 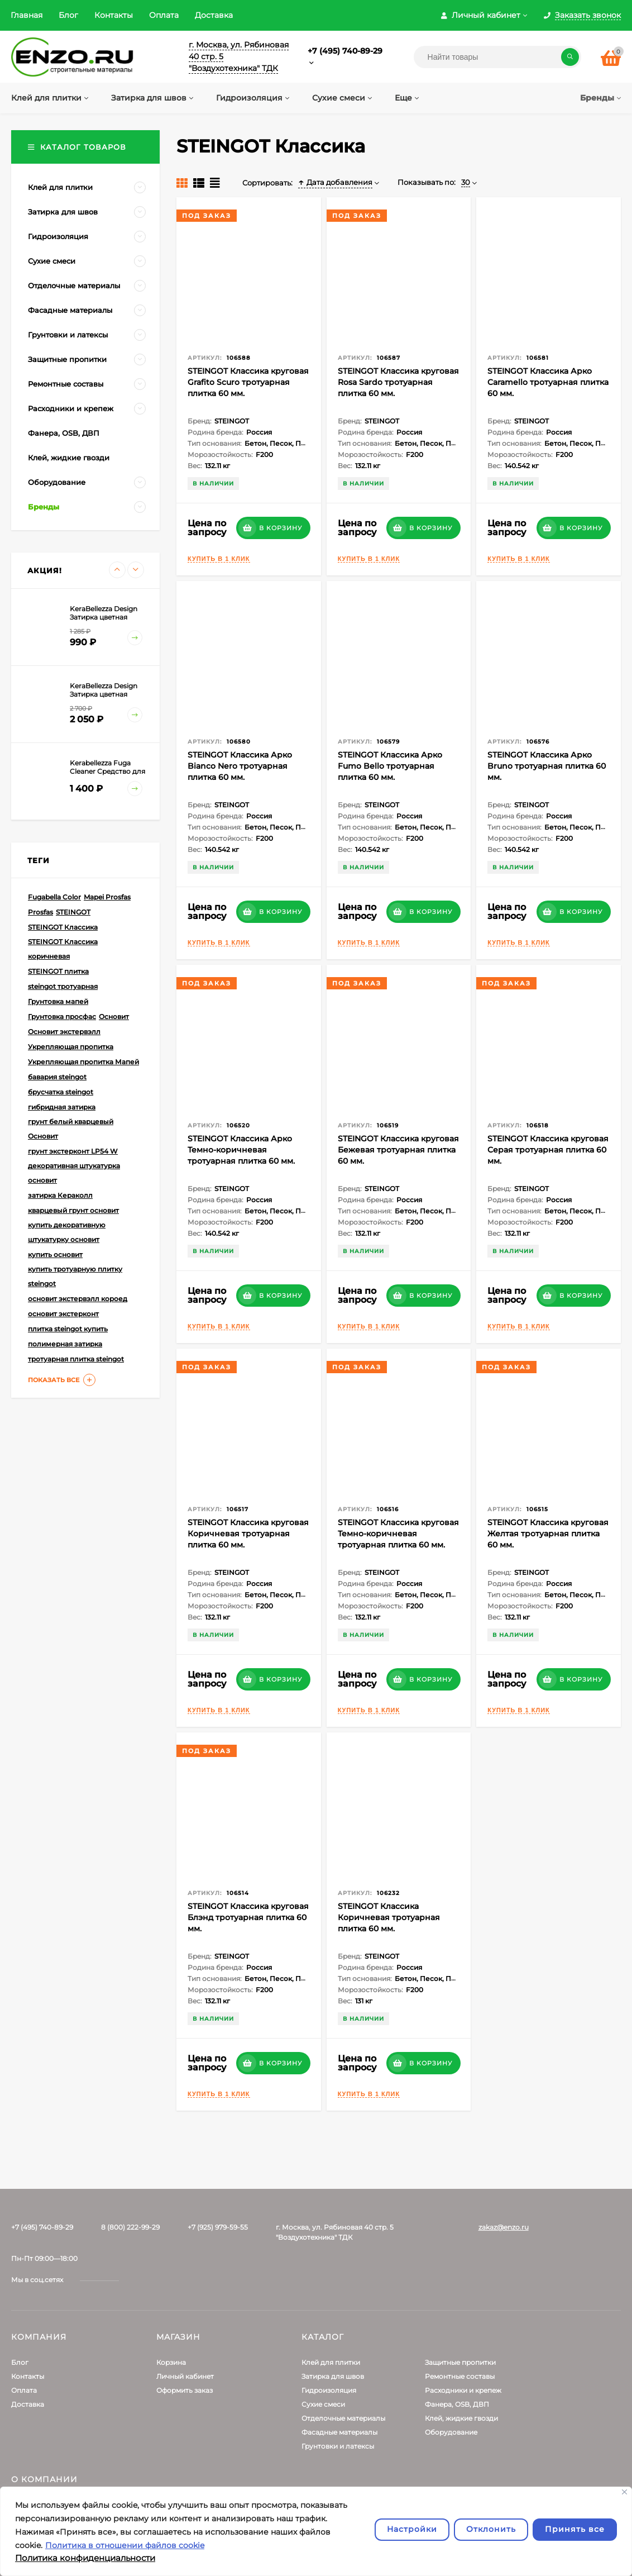 What do you see at coordinates (55, 1254) in the screenshot?
I see `купить основит` at bounding box center [55, 1254].